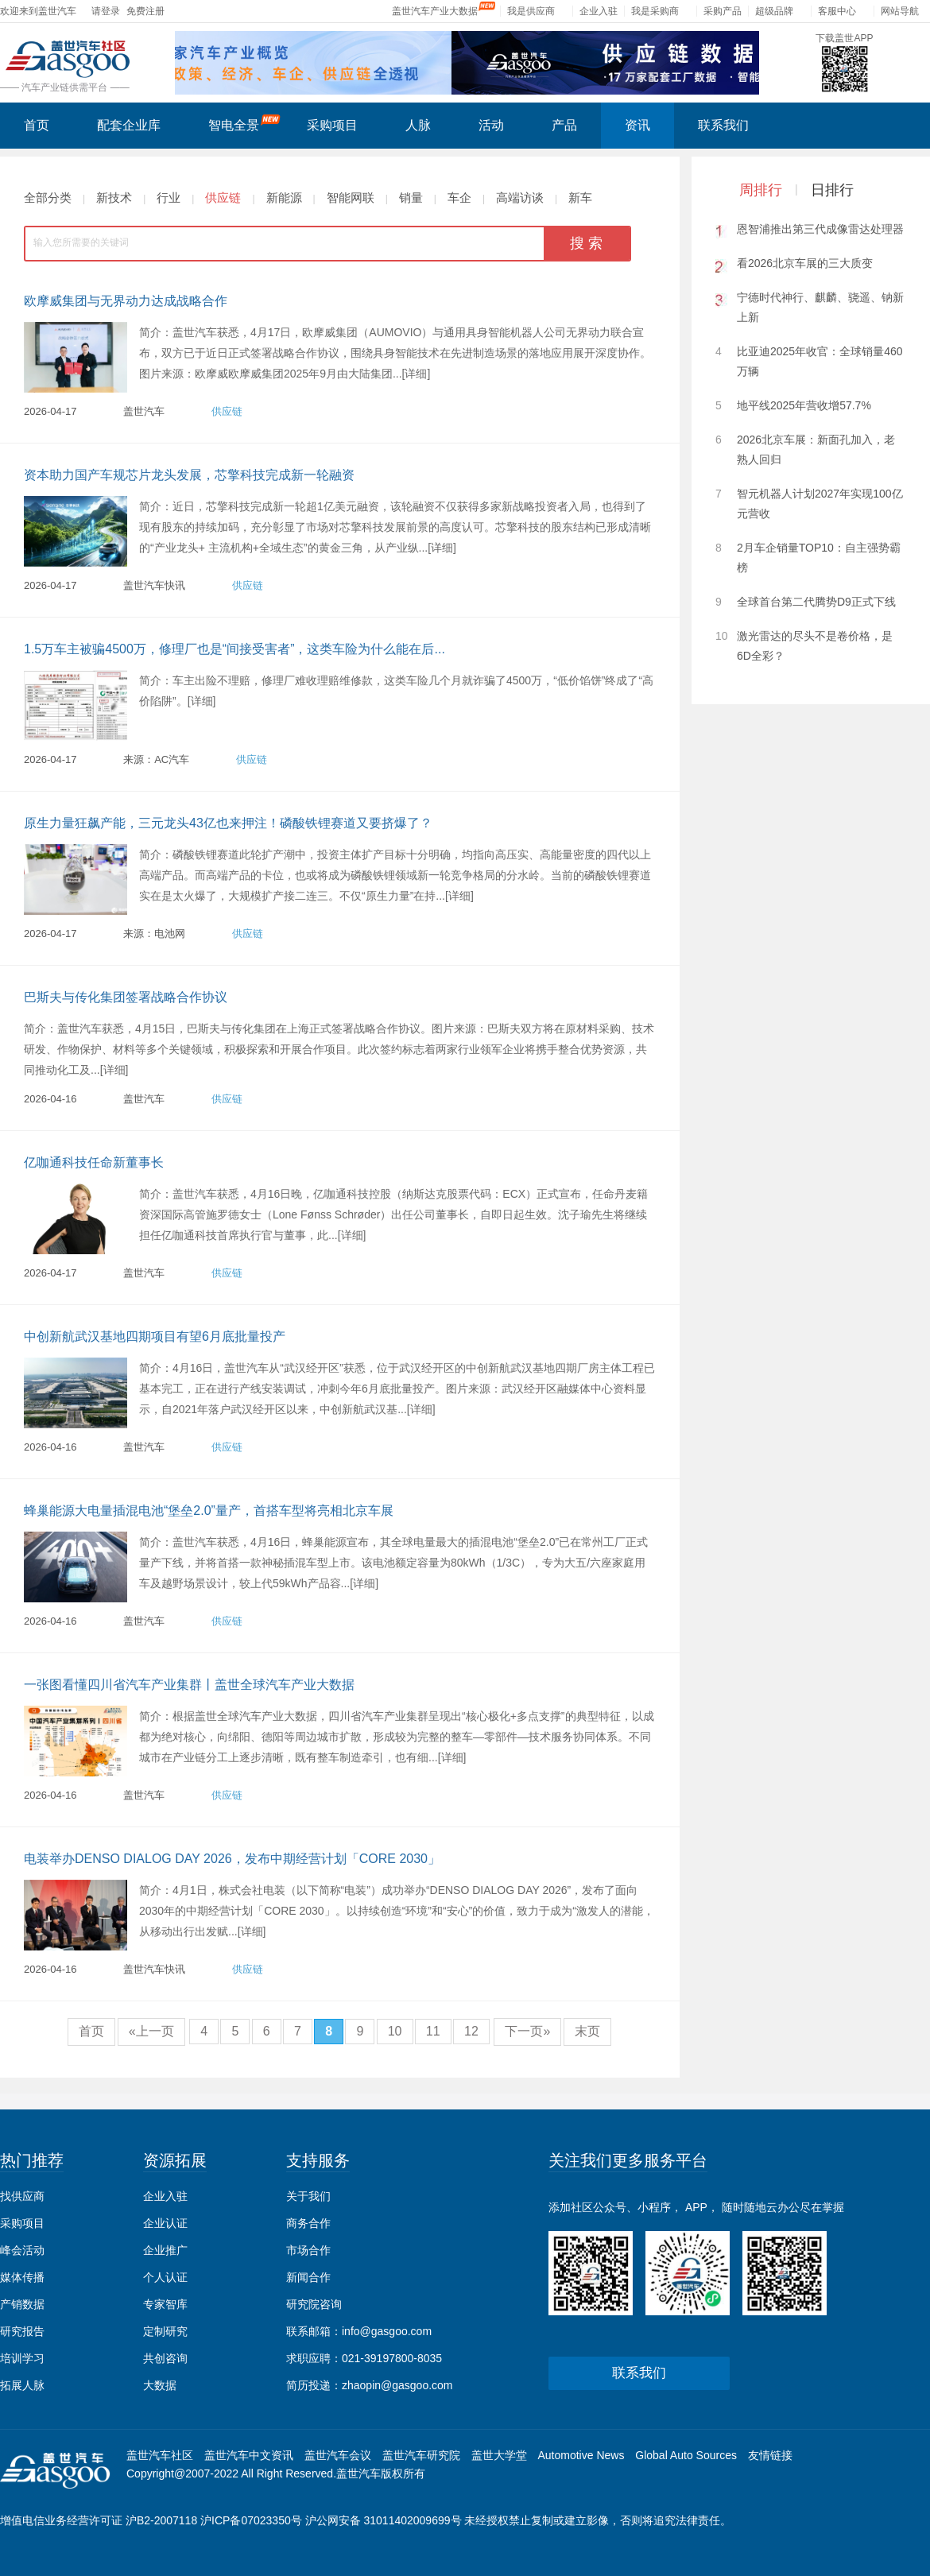 The width and height of the screenshot is (930, 2576). What do you see at coordinates (332, 125) in the screenshot?
I see `采购项目` at bounding box center [332, 125].